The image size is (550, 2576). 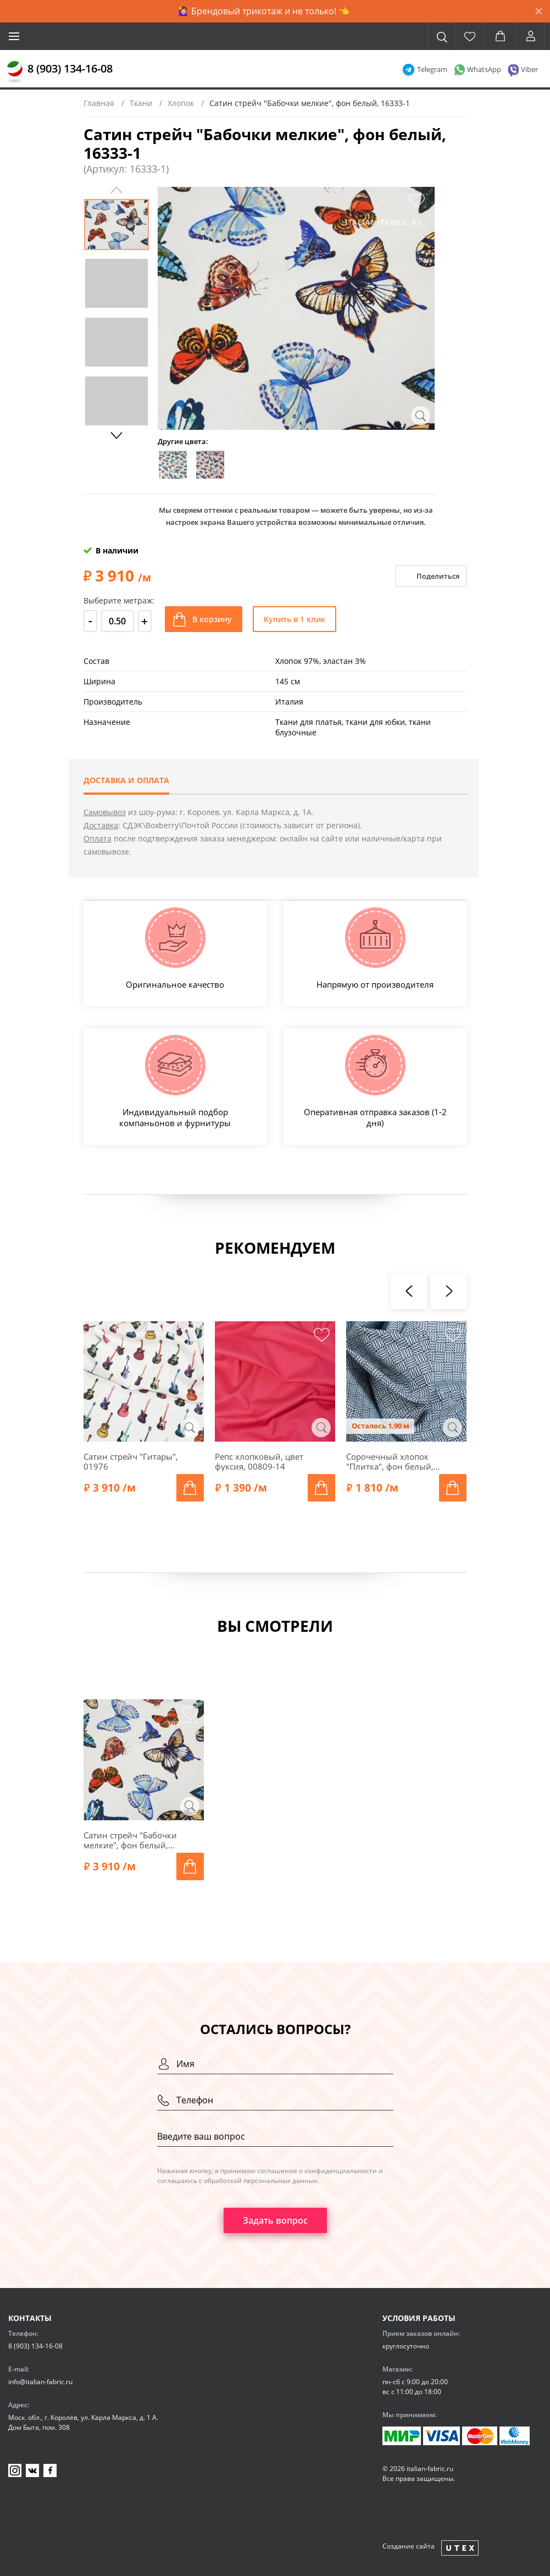 What do you see at coordinates (212, 619) in the screenshot?
I see `В корзину` at bounding box center [212, 619].